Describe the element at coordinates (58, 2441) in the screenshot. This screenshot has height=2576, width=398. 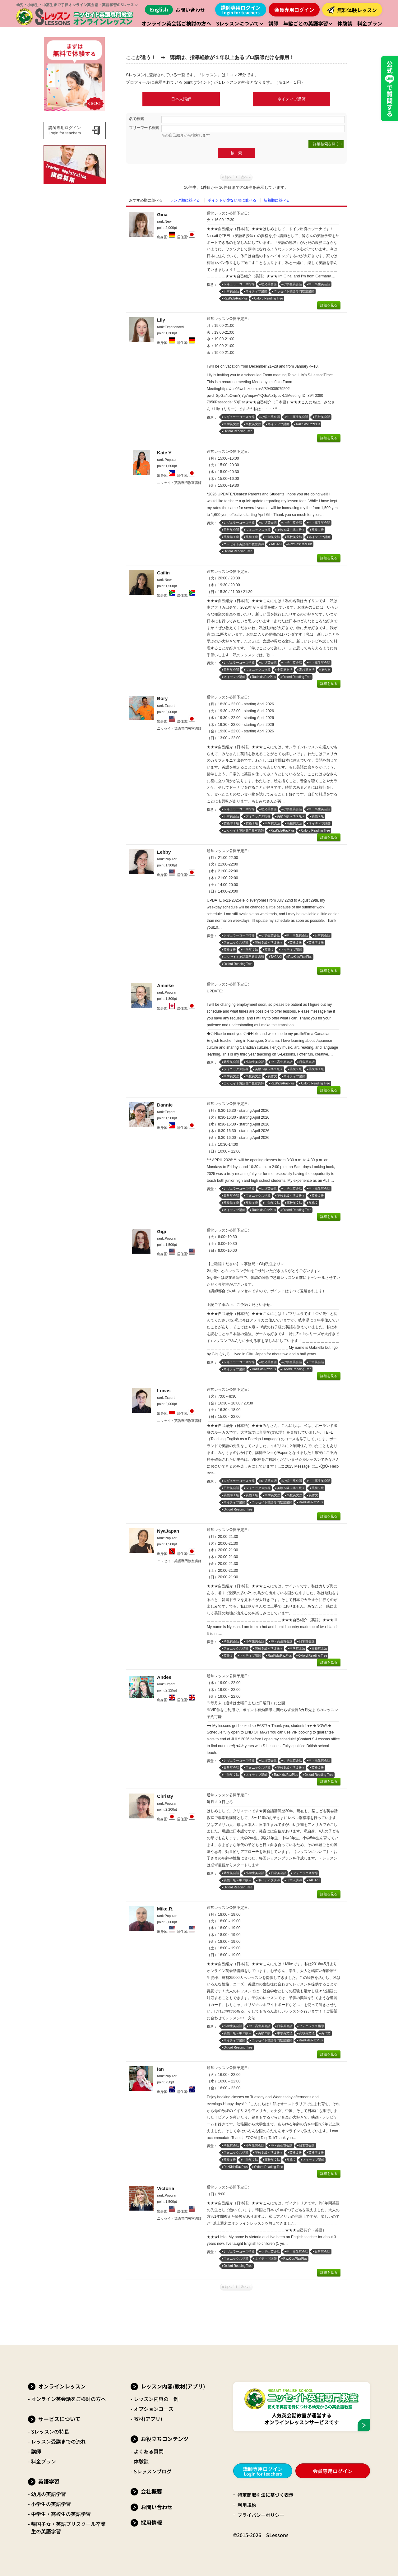
I see `レッスン受講までの流れ` at that location.